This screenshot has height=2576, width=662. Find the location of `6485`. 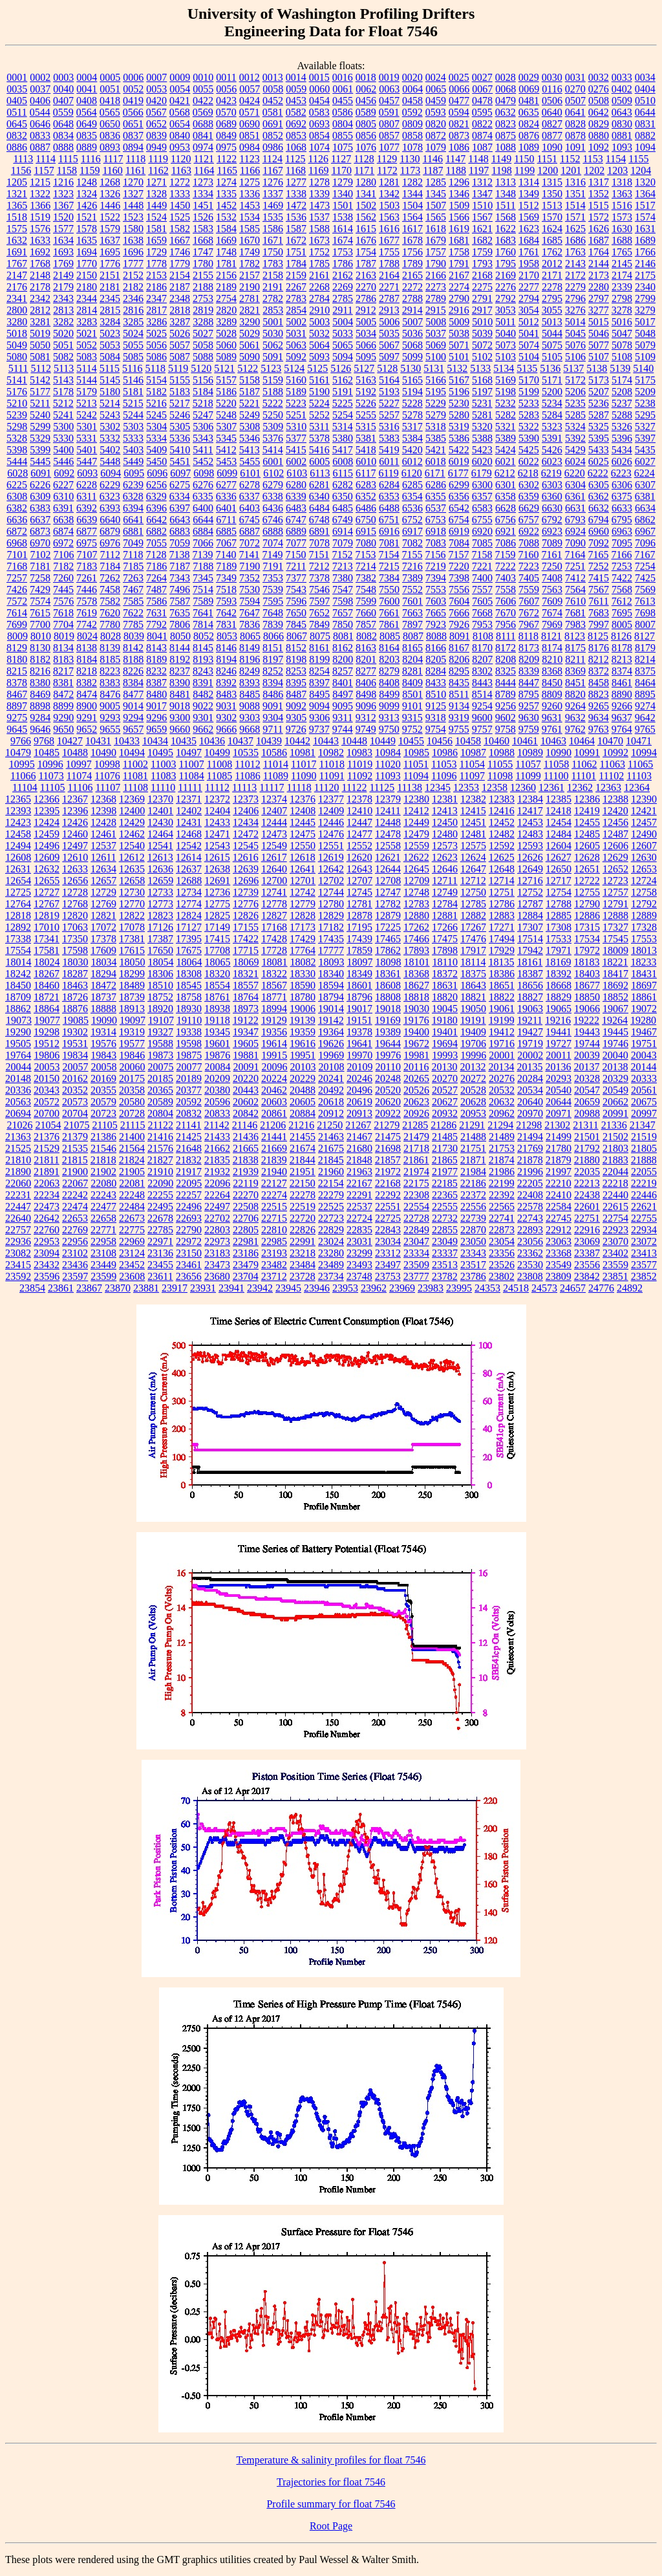

6485 is located at coordinates (342, 508).